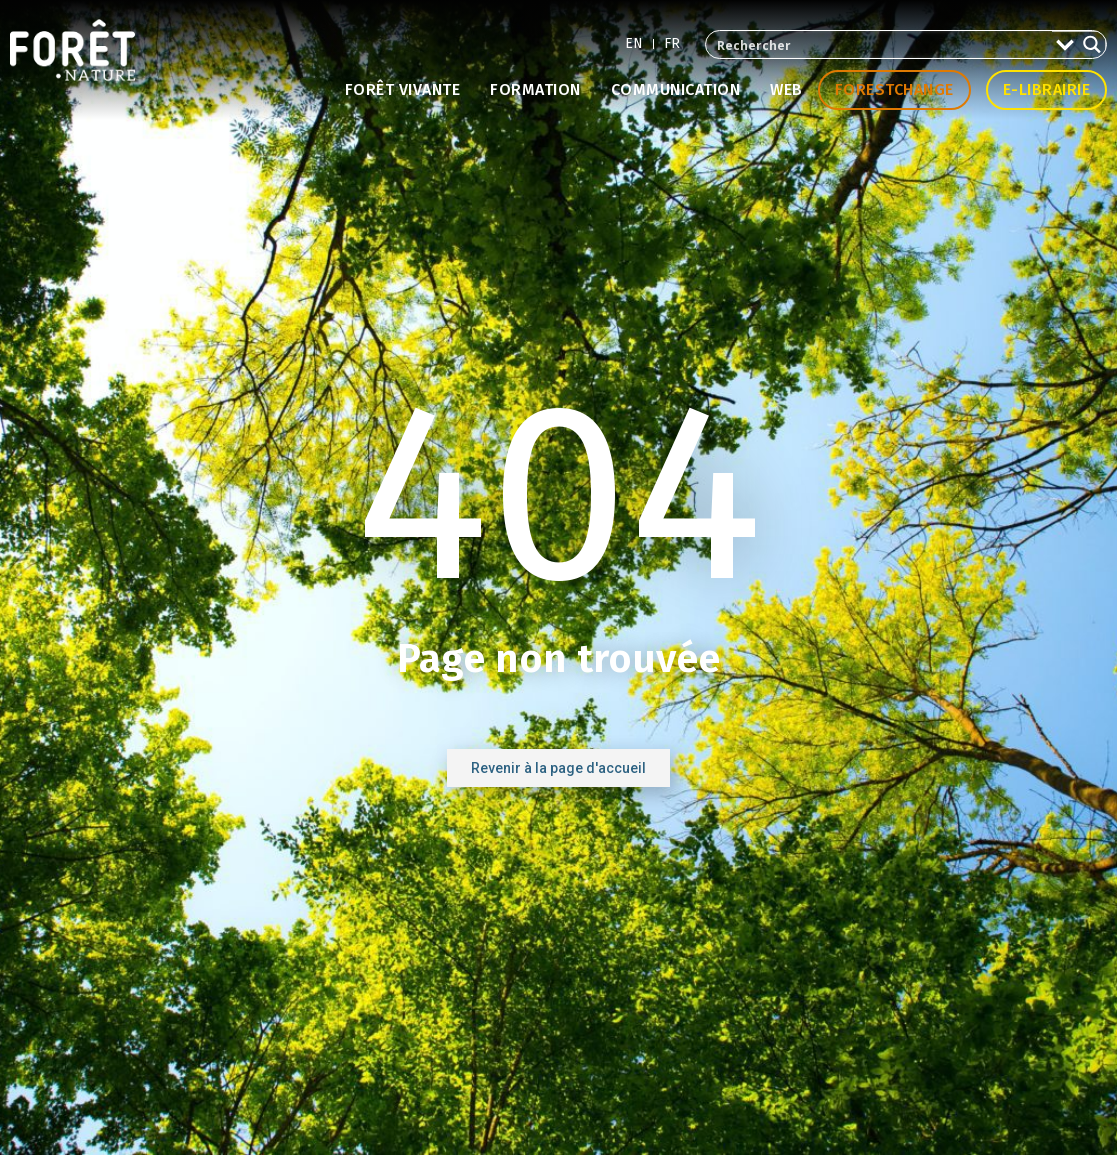 The width and height of the screenshot is (1117, 1155). What do you see at coordinates (403, 89) in the screenshot?
I see `Forêt vivante` at bounding box center [403, 89].